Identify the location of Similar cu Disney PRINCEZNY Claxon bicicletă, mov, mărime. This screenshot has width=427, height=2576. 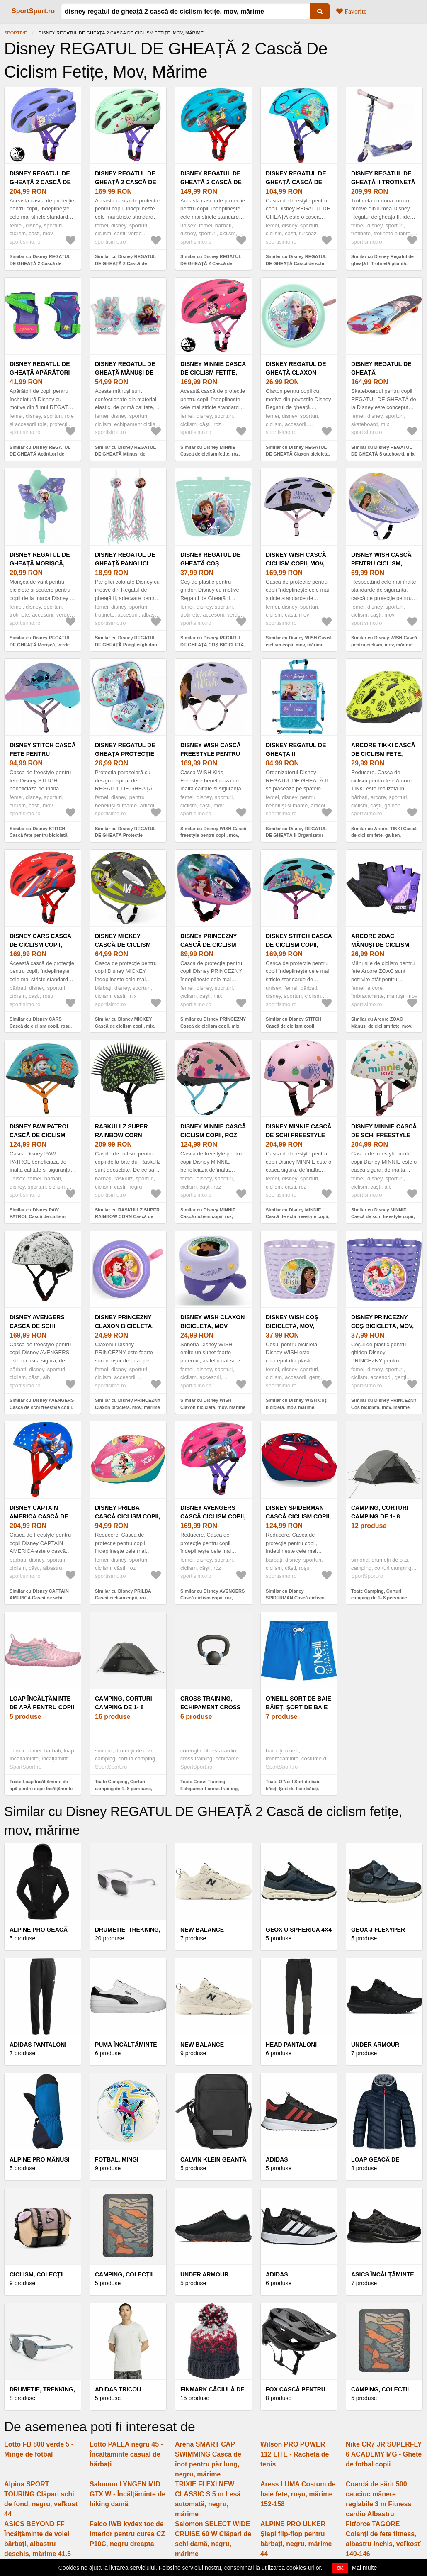
(127, 1404).